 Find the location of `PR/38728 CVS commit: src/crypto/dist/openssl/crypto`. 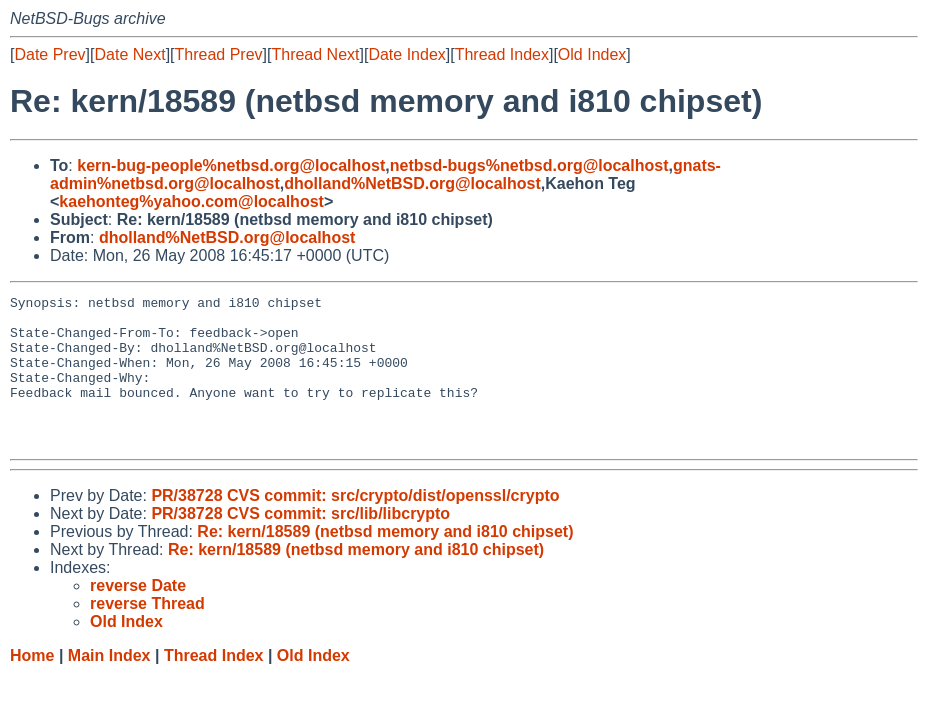

PR/38728 CVS commit: src/crypto/dist/openssl/crypto is located at coordinates (355, 525).